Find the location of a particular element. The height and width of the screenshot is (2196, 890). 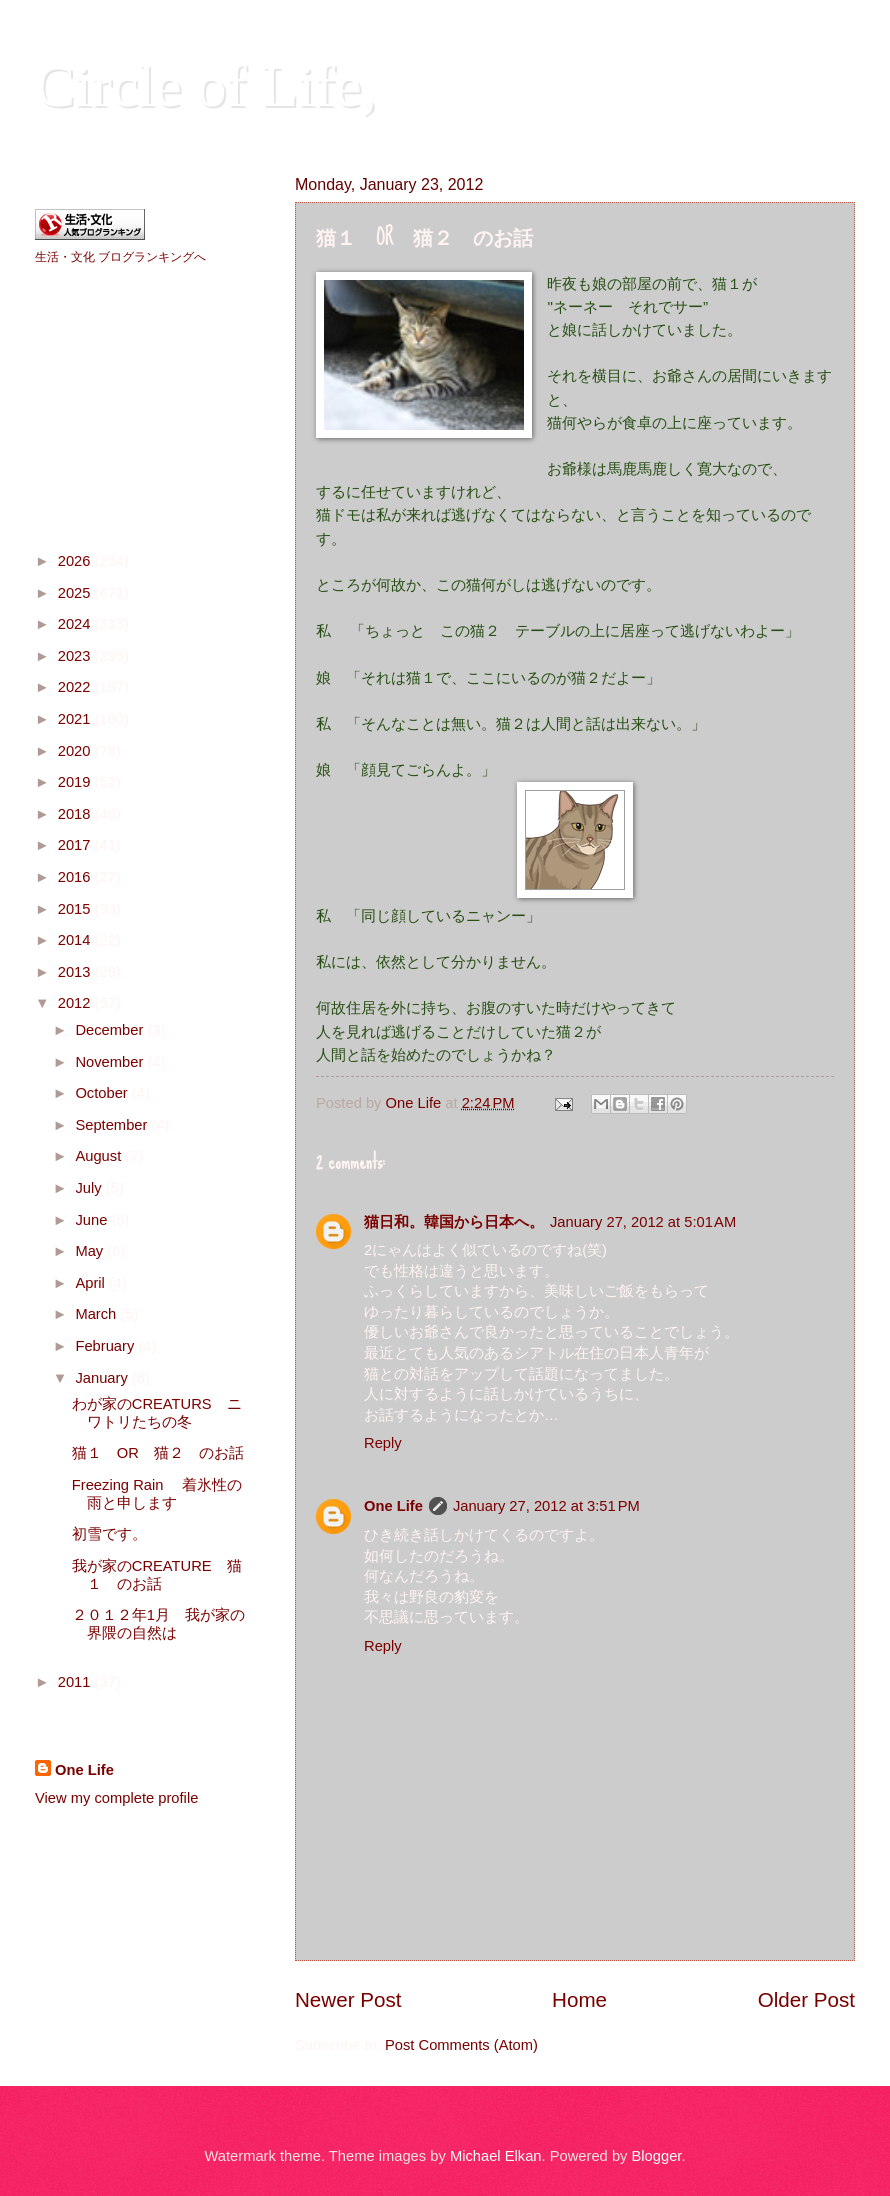

January is located at coordinates (103, 1378).